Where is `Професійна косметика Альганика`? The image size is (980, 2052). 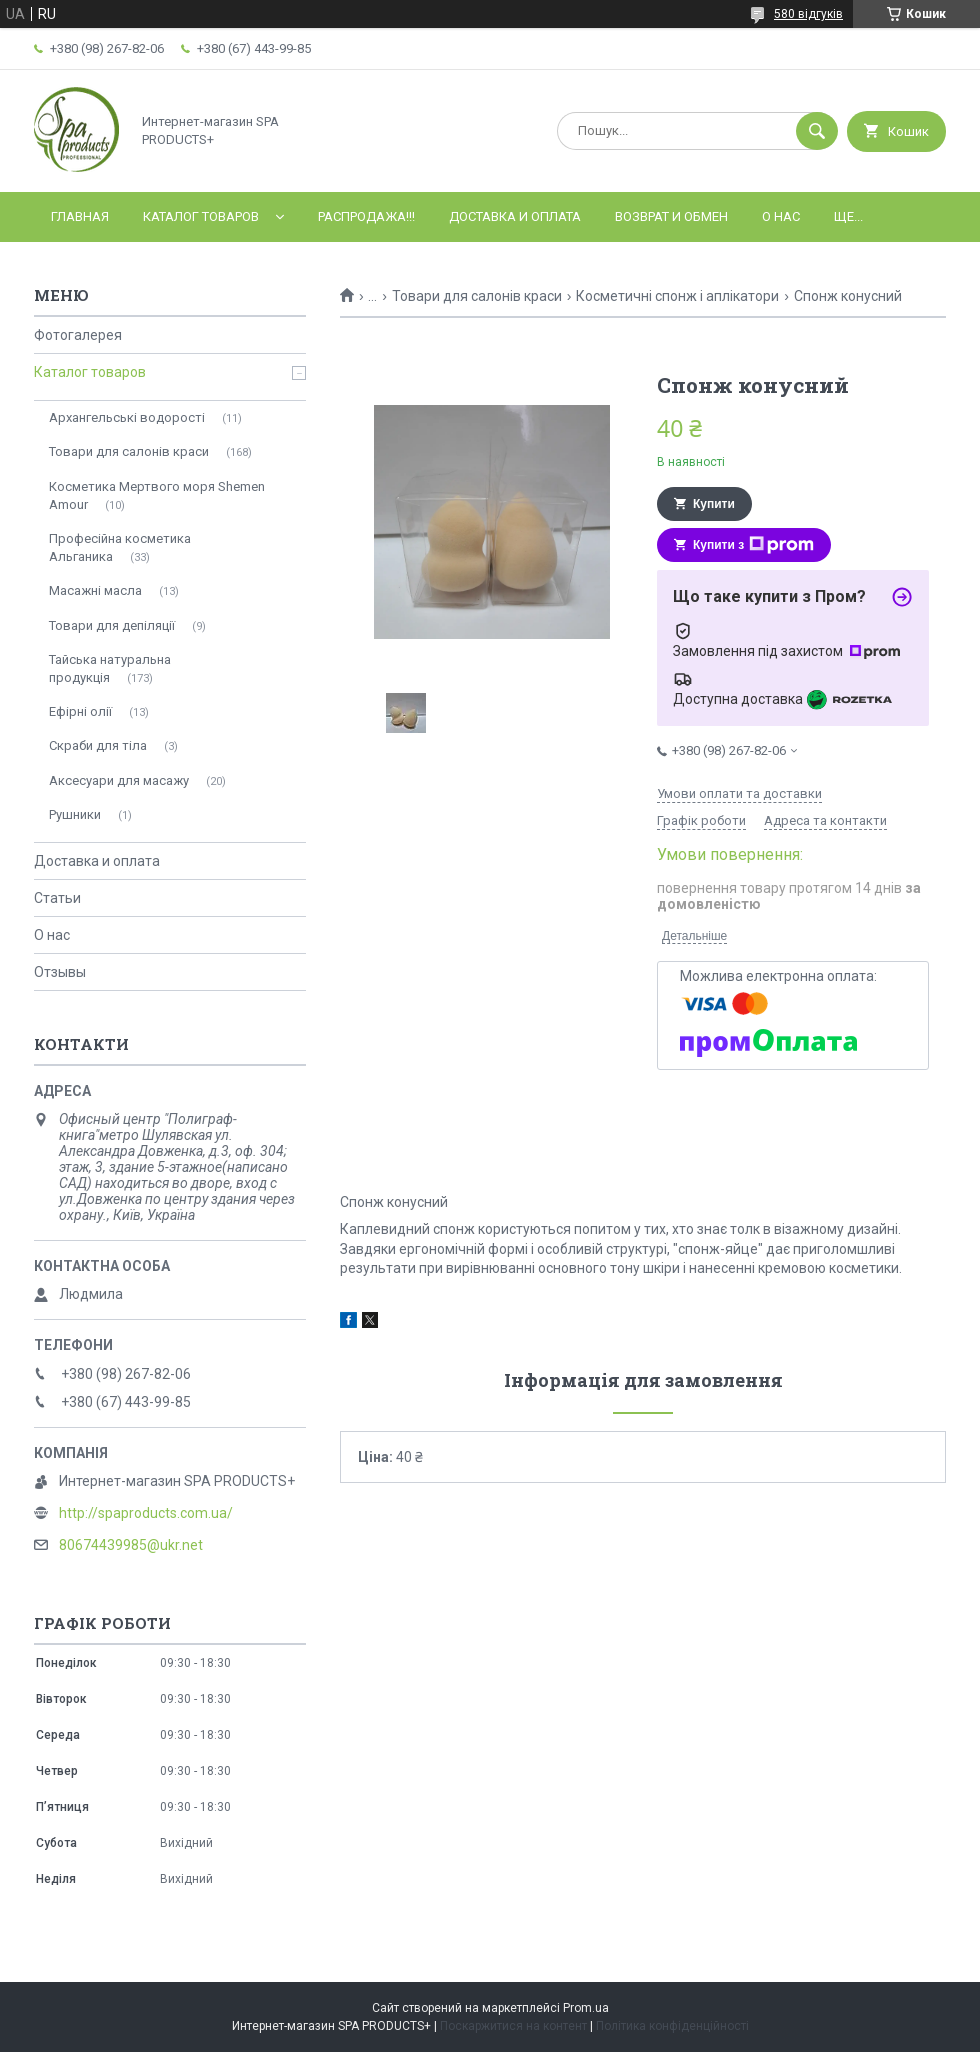 Професійна косметика Альганика is located at coordinates (120, 547).